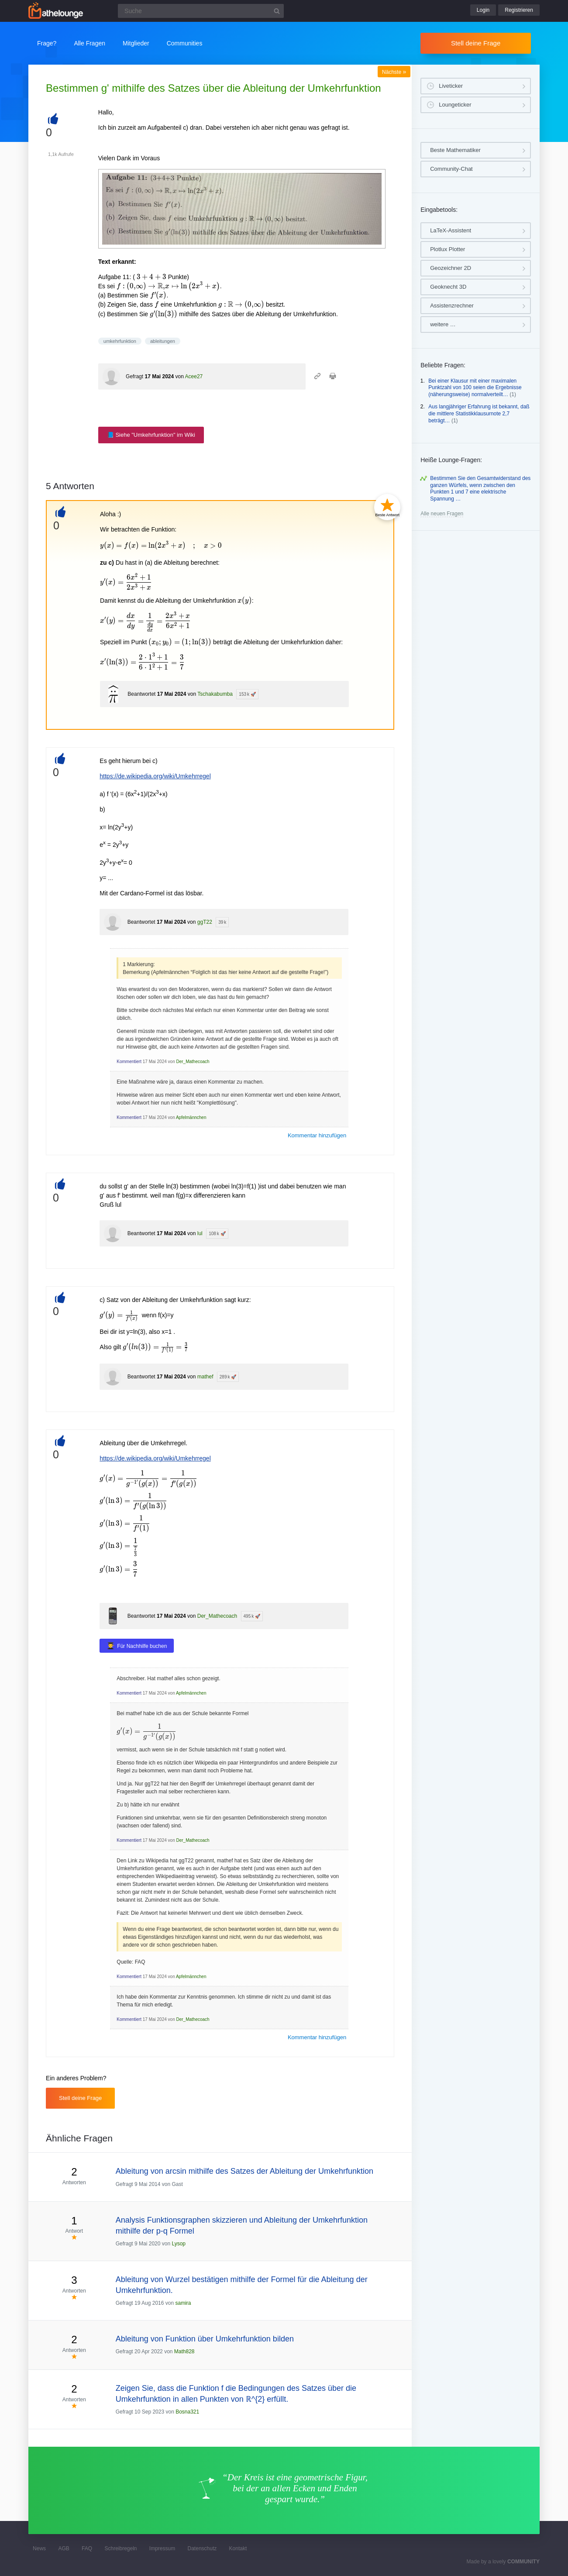 The width and height of the screenshot is (568, 2576). I want to click on Geoknecht 3D, so click(448, 286).